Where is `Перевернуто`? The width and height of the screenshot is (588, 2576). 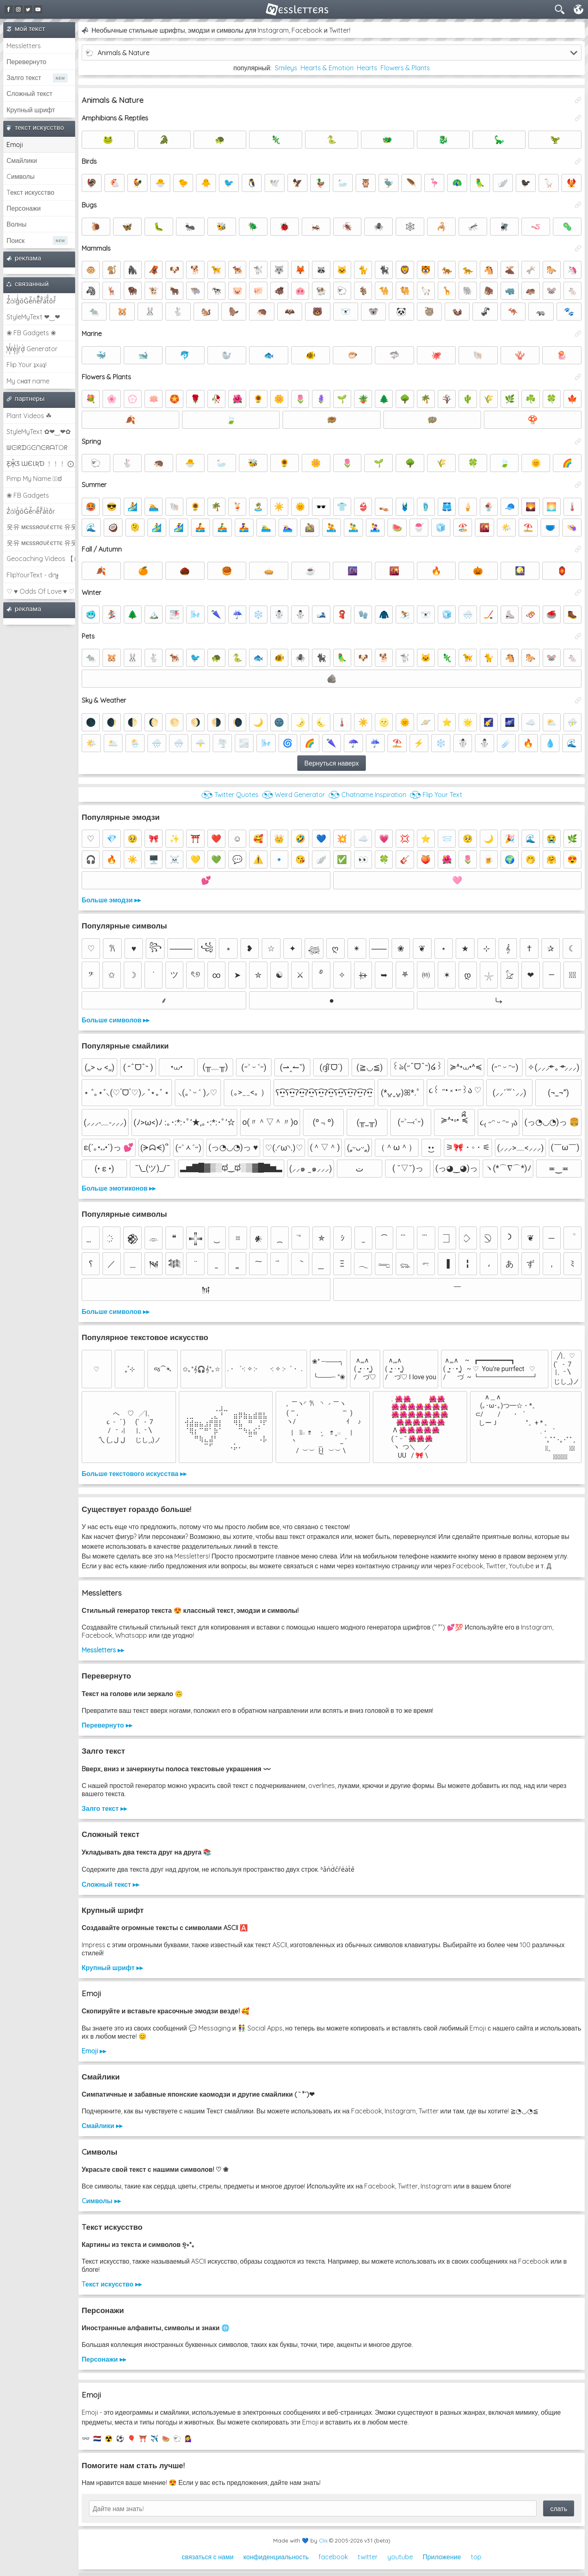
Перевернуто is located at coordinates (26, 62).